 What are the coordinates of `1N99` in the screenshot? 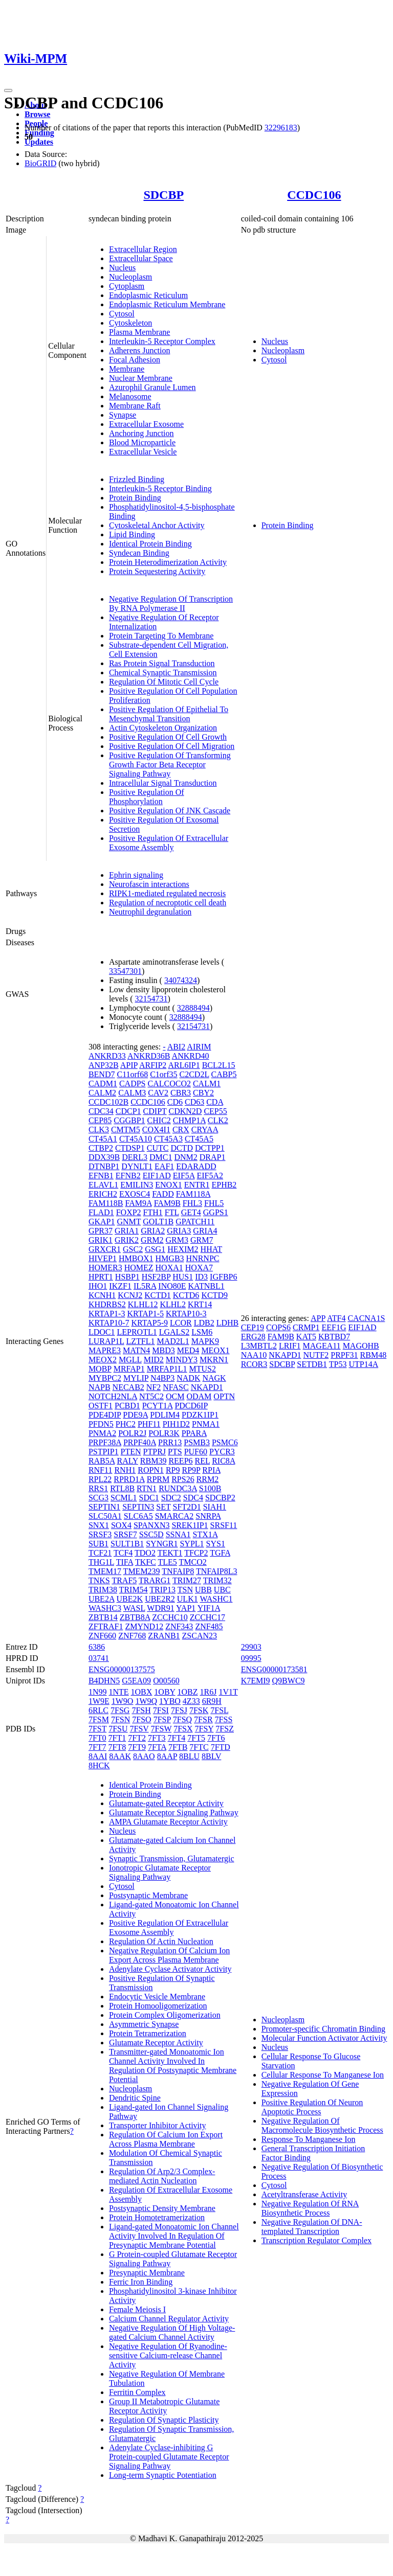 It's located at (98, 1692).